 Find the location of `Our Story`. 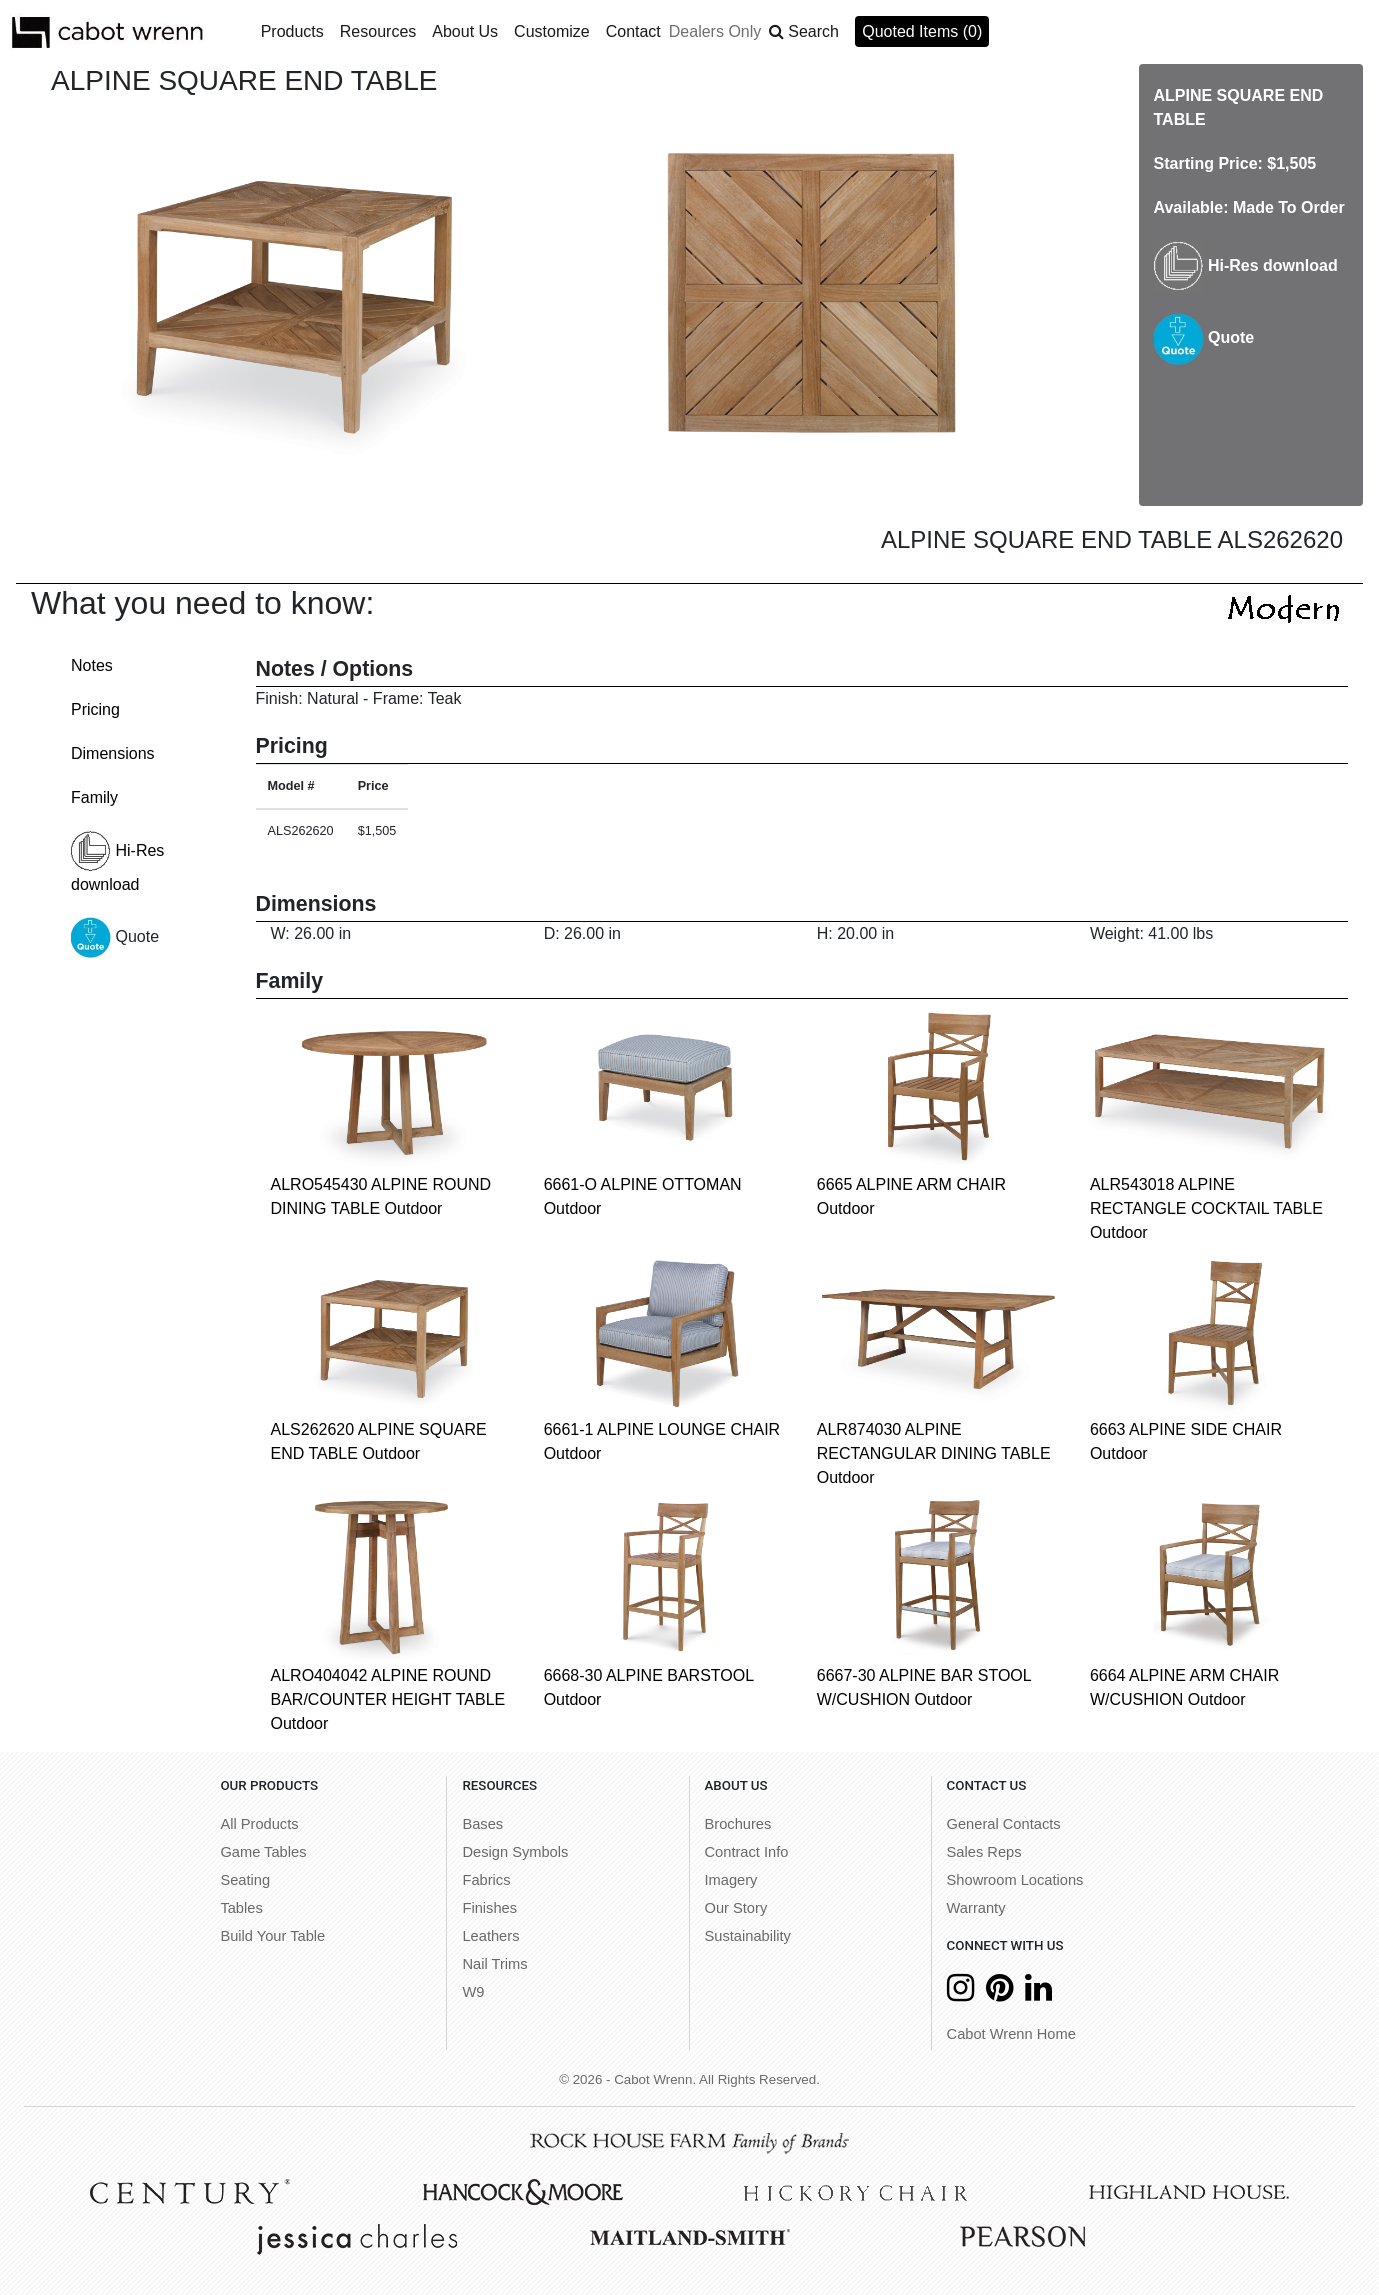

Our Story is located at coordinates (736, 1908).